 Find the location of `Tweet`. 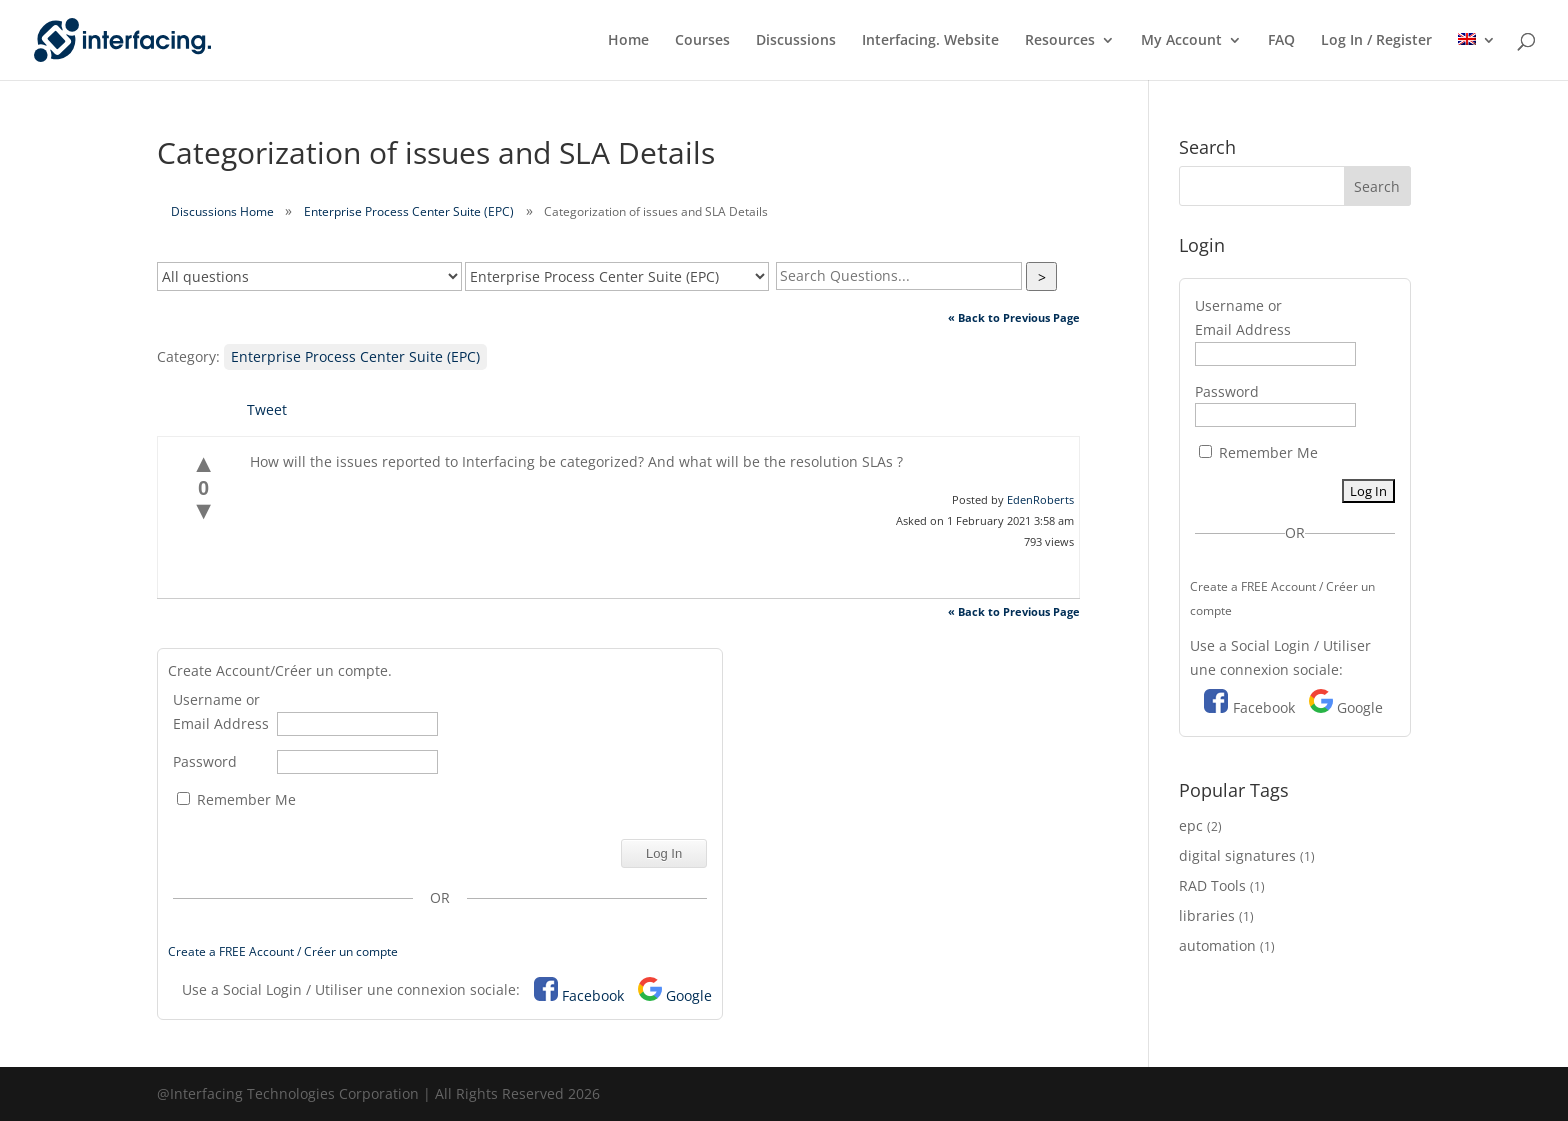

Tweet is located at coordinates (267, 409).